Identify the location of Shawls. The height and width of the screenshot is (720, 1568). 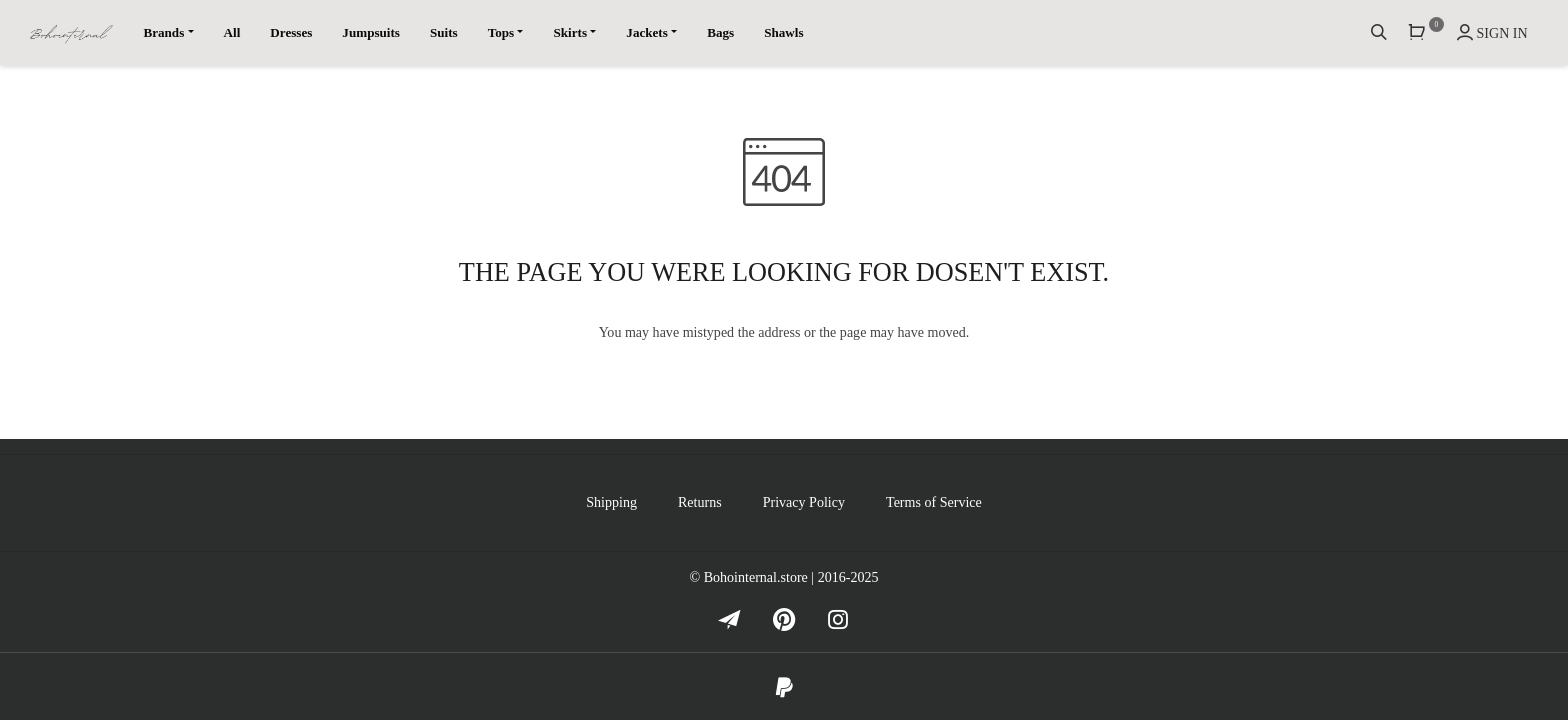
(783, 32).